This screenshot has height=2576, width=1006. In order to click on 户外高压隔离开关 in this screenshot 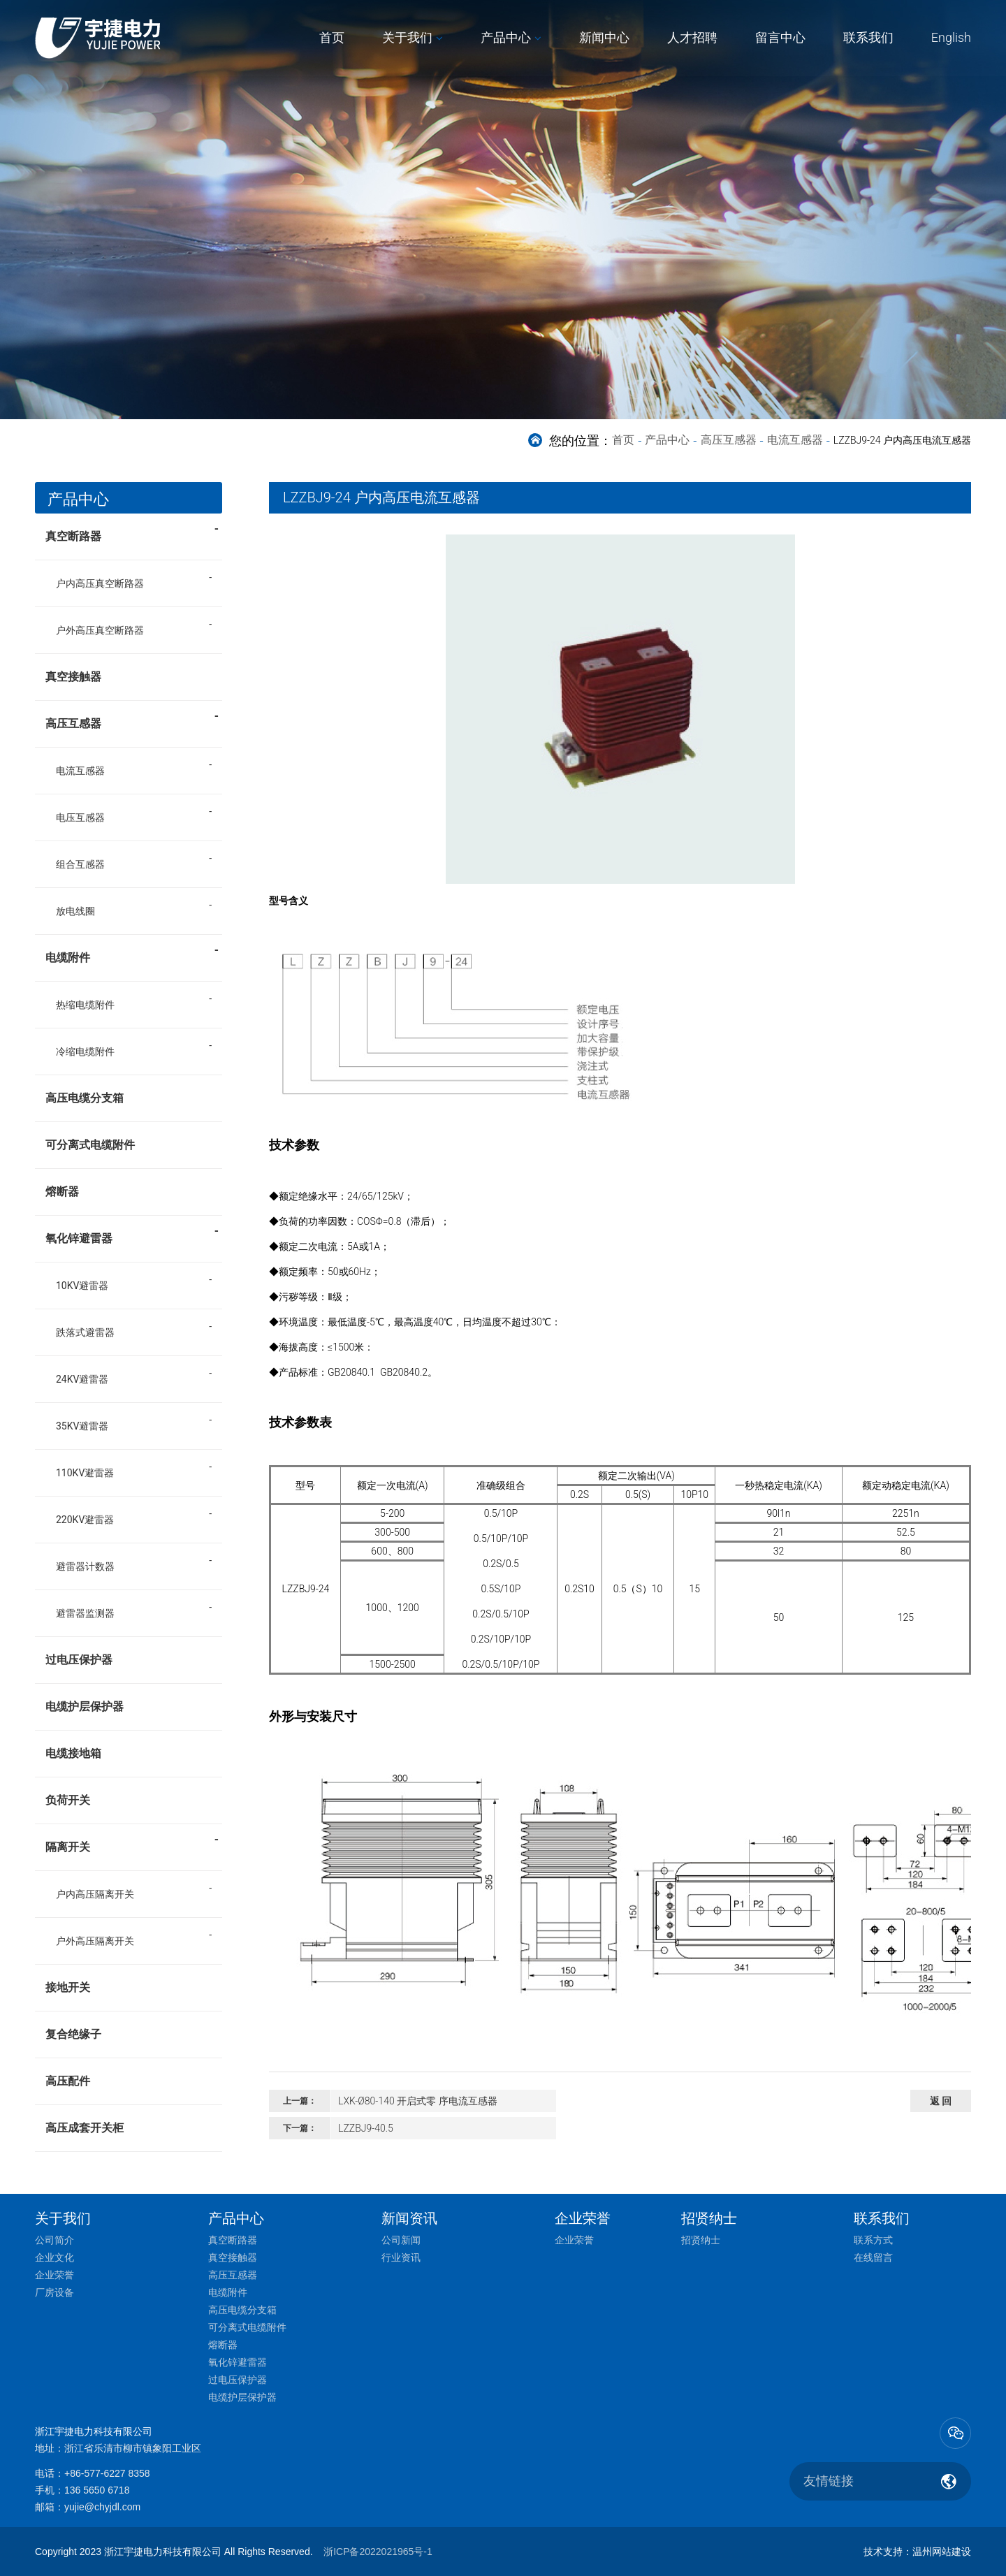, I will do `click(95, 1940)`.